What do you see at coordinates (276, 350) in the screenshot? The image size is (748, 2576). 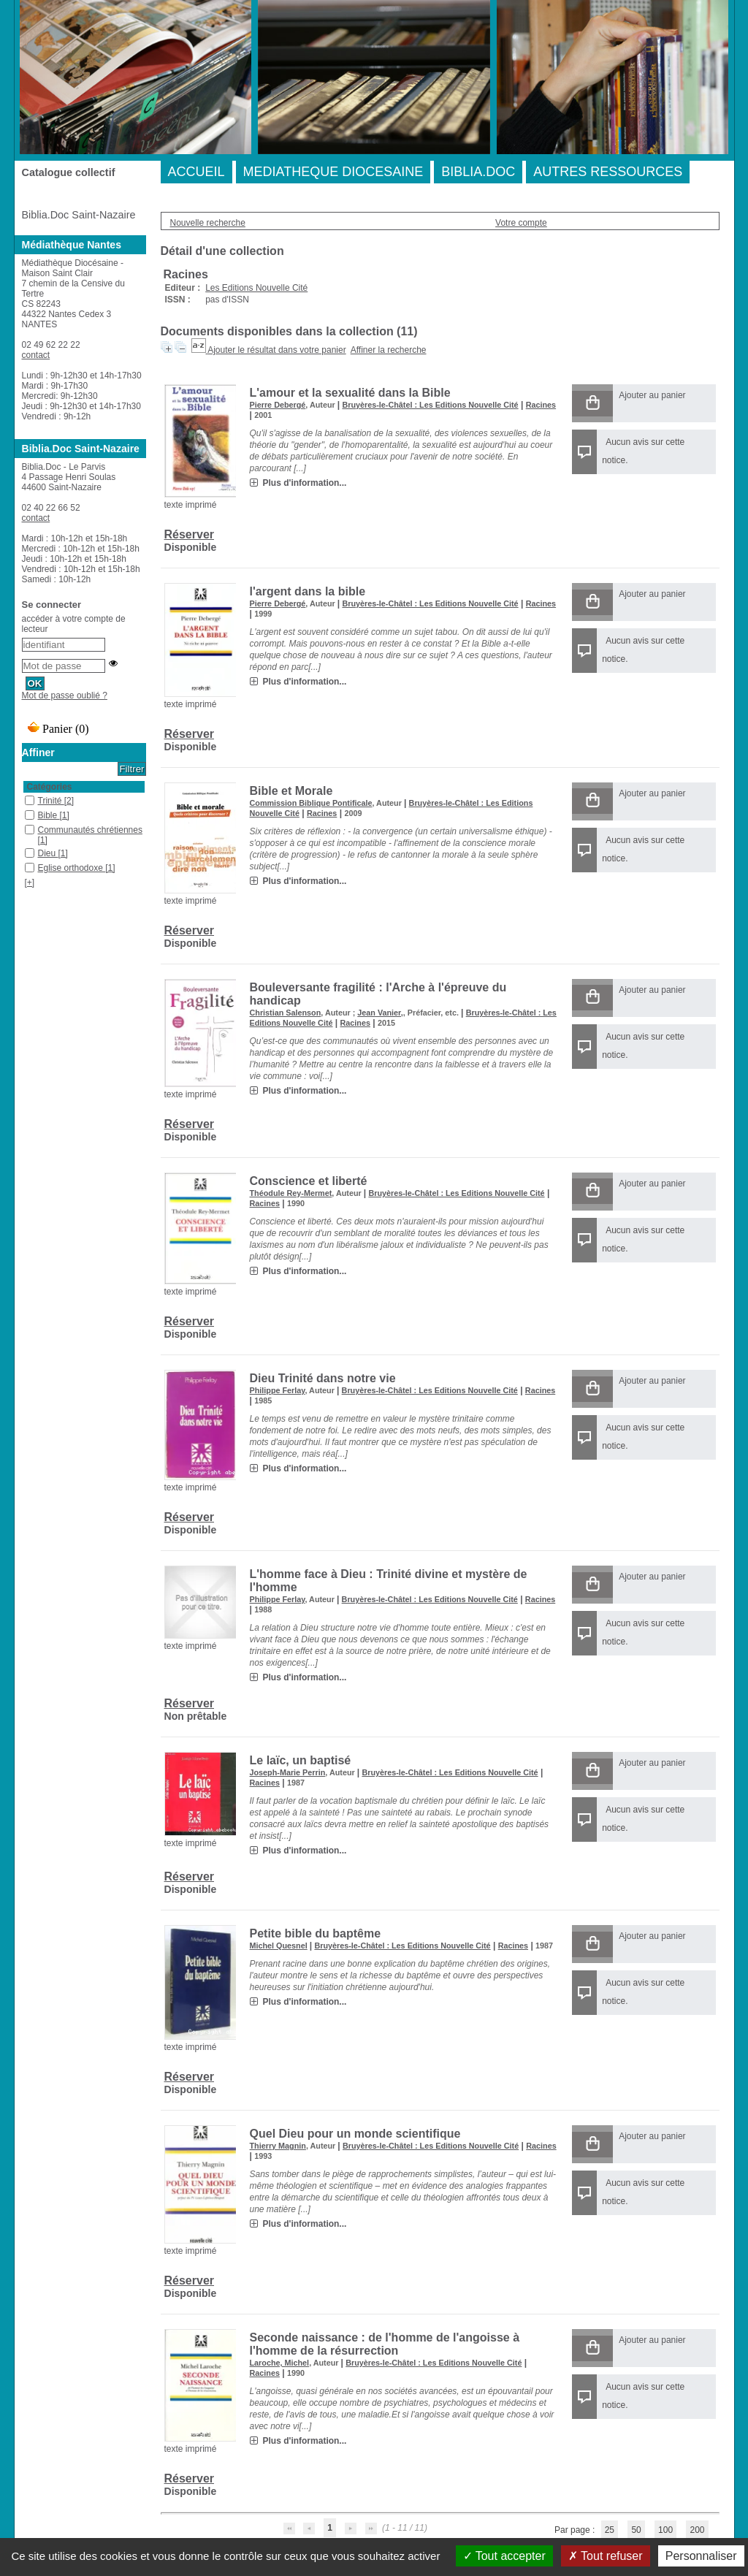 I see `Ajouter le résultat dans votre panier` at bounding box center [276, 350].